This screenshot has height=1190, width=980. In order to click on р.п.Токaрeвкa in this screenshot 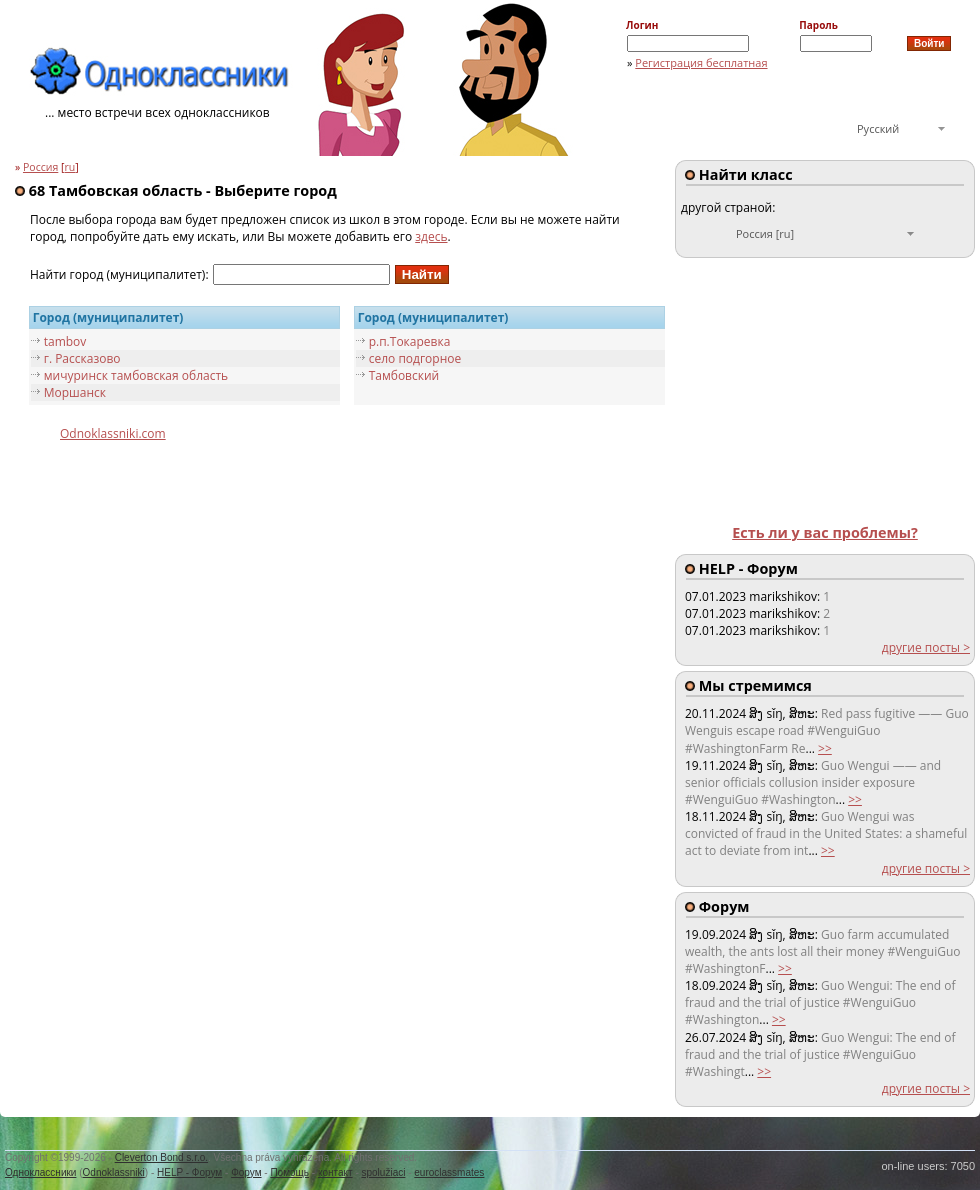, I will do `click(410, 341)`.